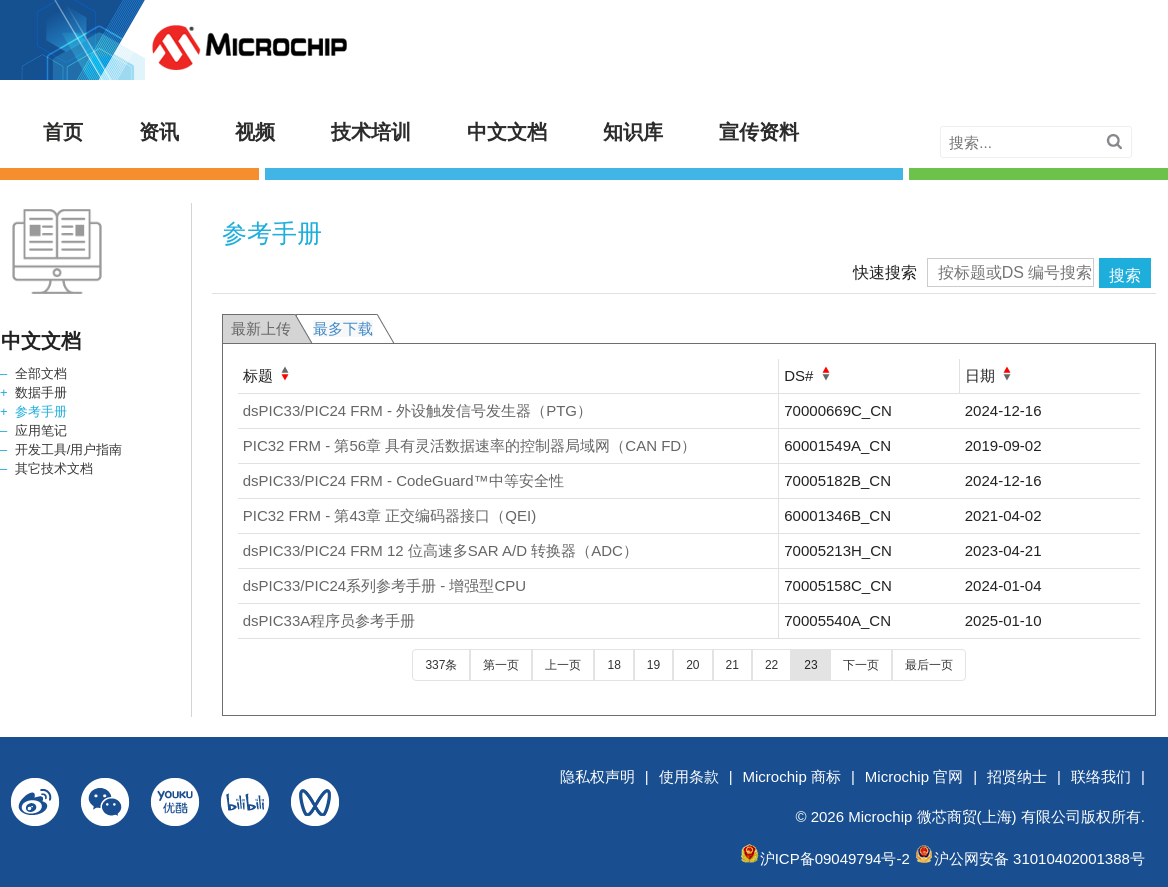 This screenshot has width=1168, height=887. What do you see at coordinates (41, 373) in the screenshot?
I see `全部文档` at bounding box center [41, 373].